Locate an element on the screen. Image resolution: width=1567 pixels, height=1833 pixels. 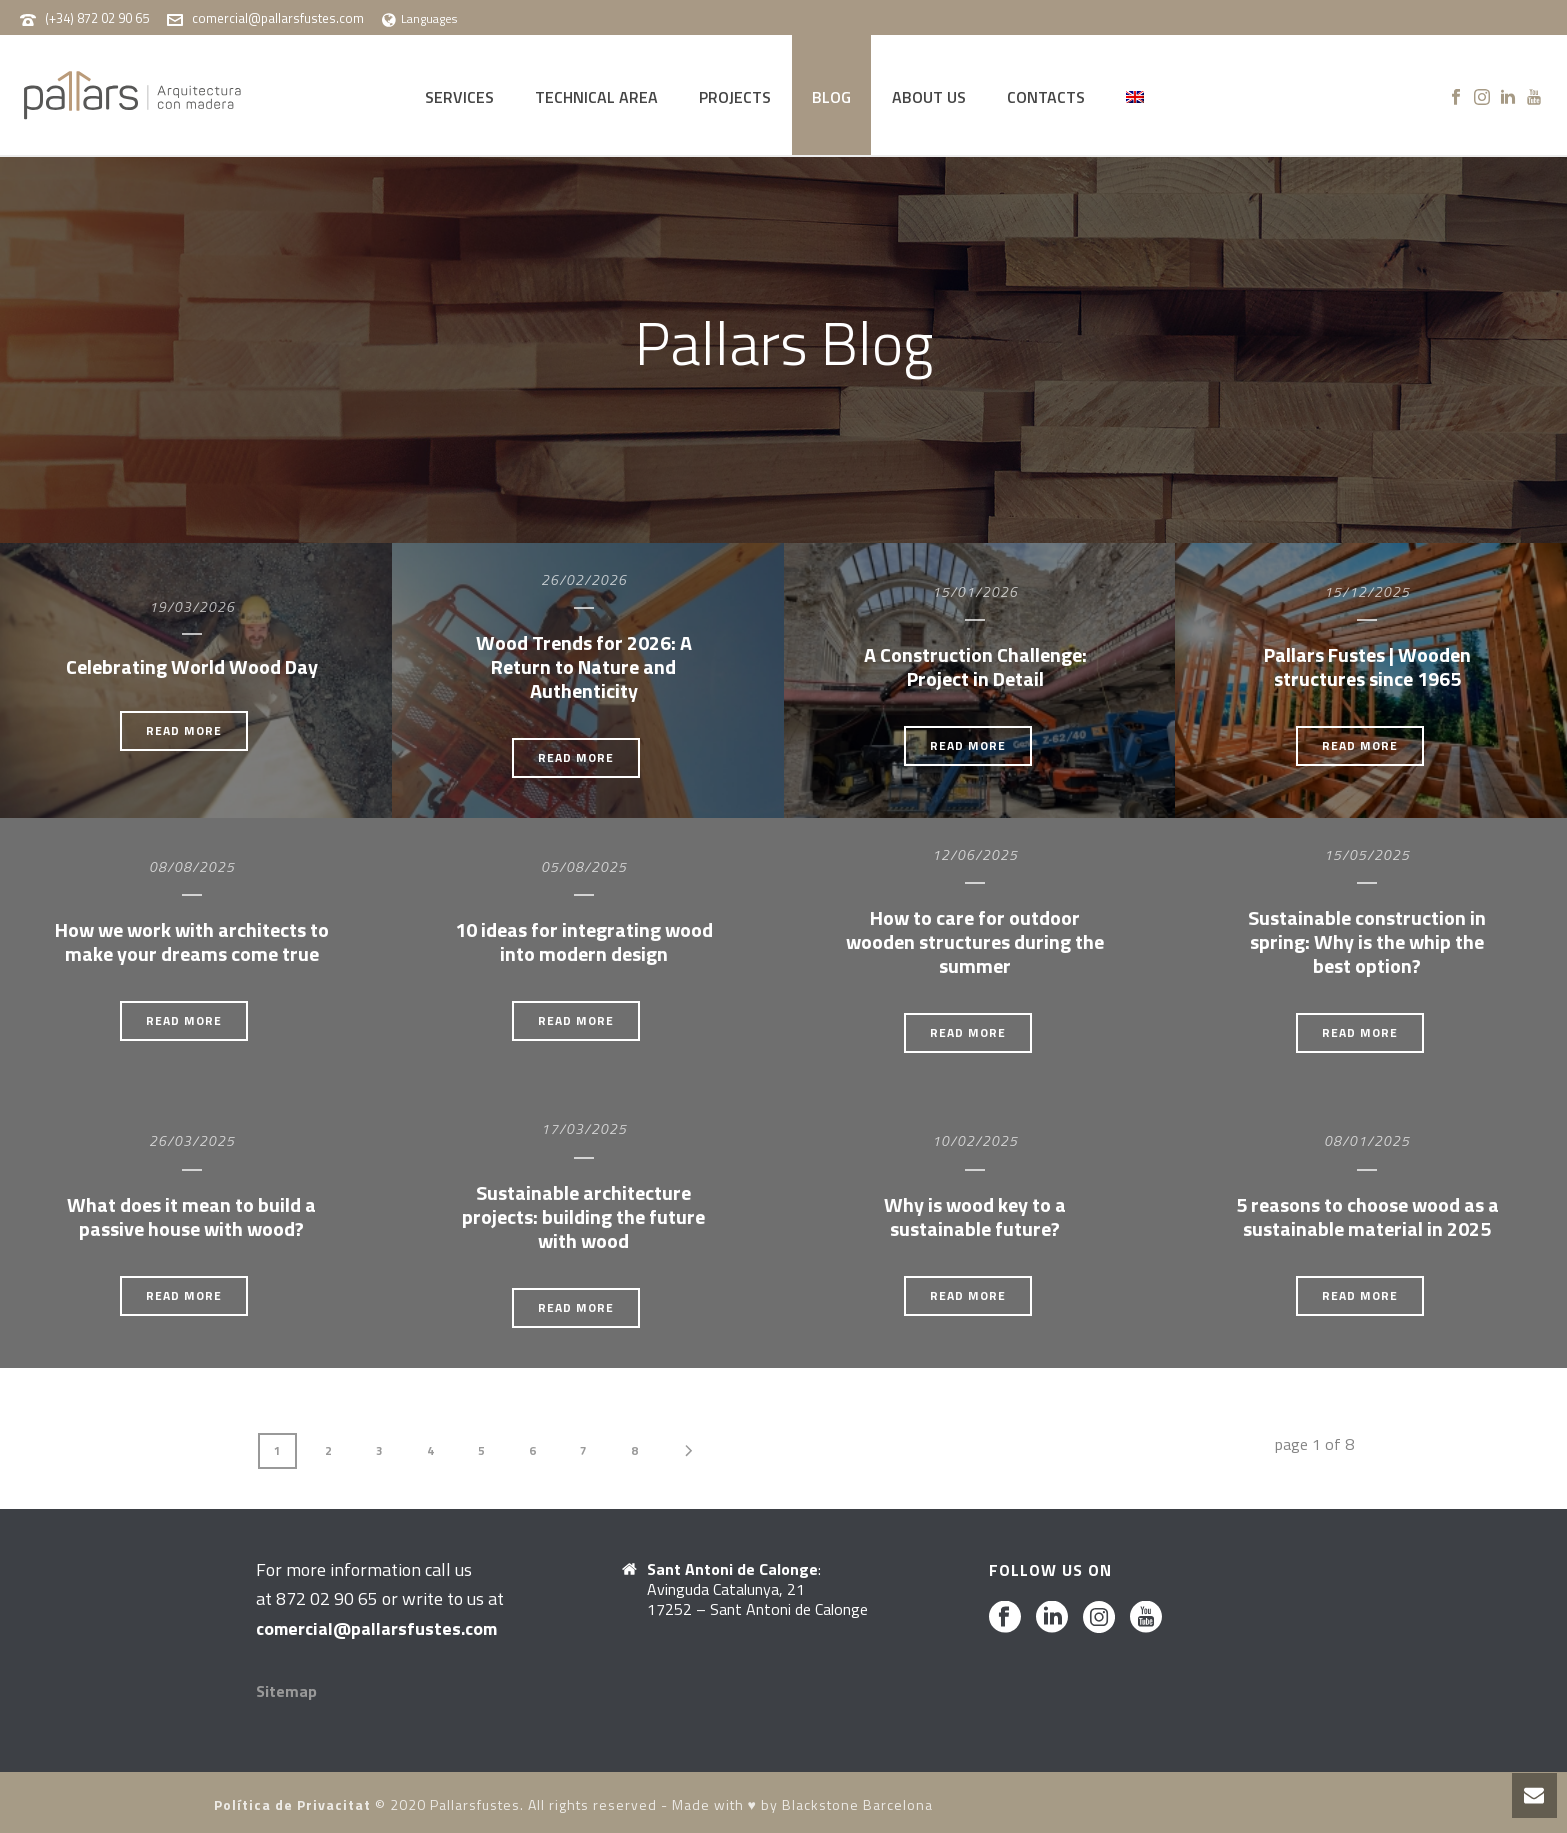
10/02/2025 is located at coordinates (975, 1140).